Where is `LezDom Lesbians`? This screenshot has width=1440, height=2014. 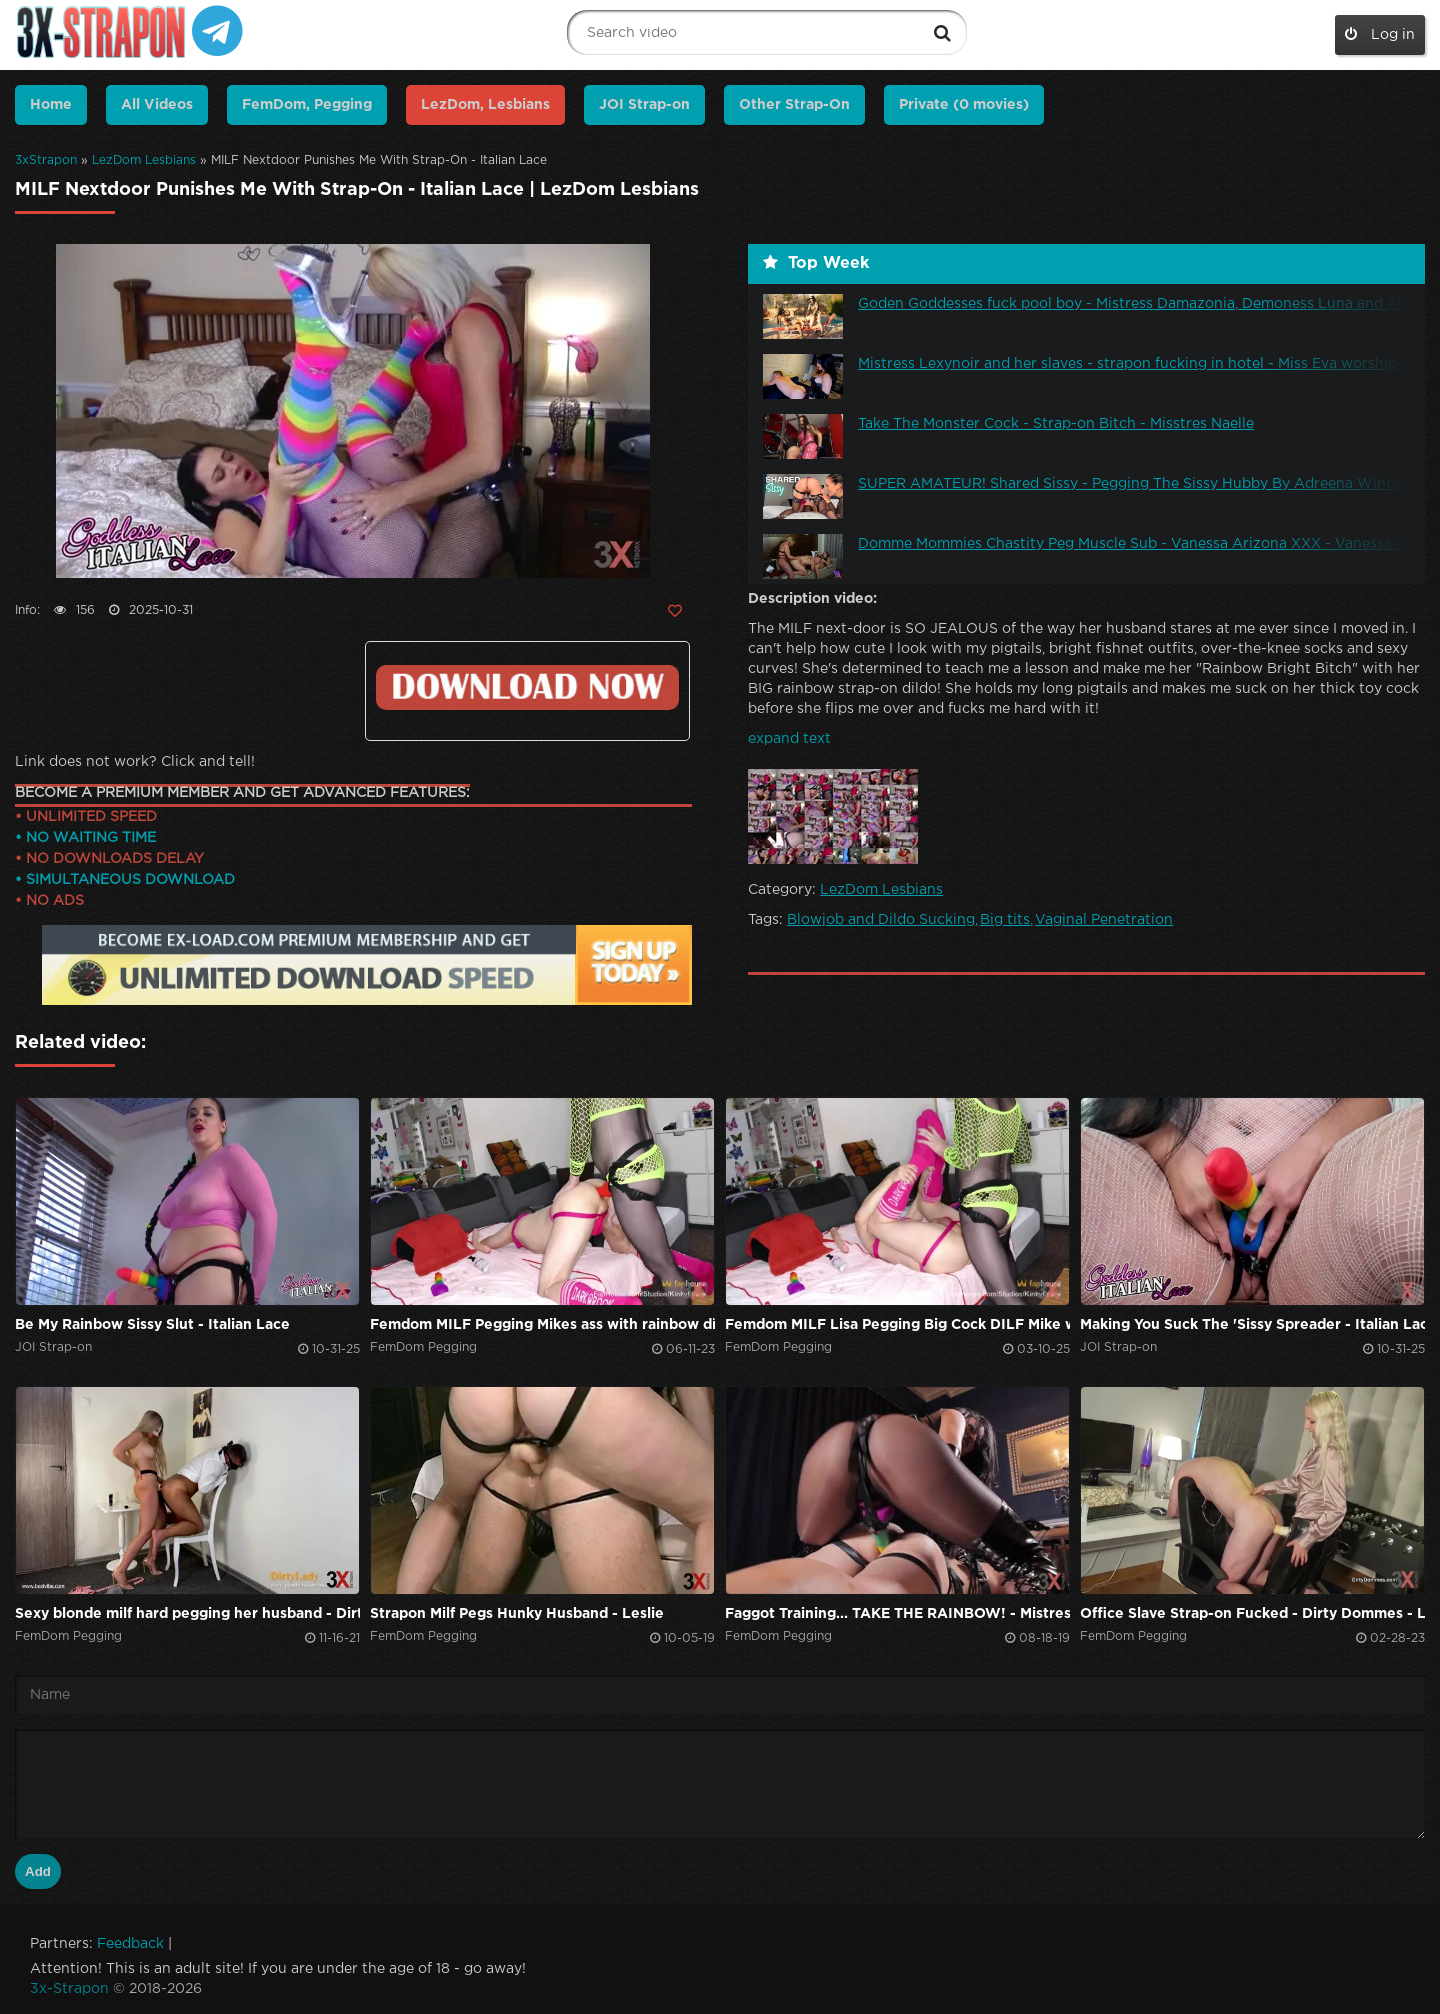 LezDom Lesbians is located at coordinates (144, 160).